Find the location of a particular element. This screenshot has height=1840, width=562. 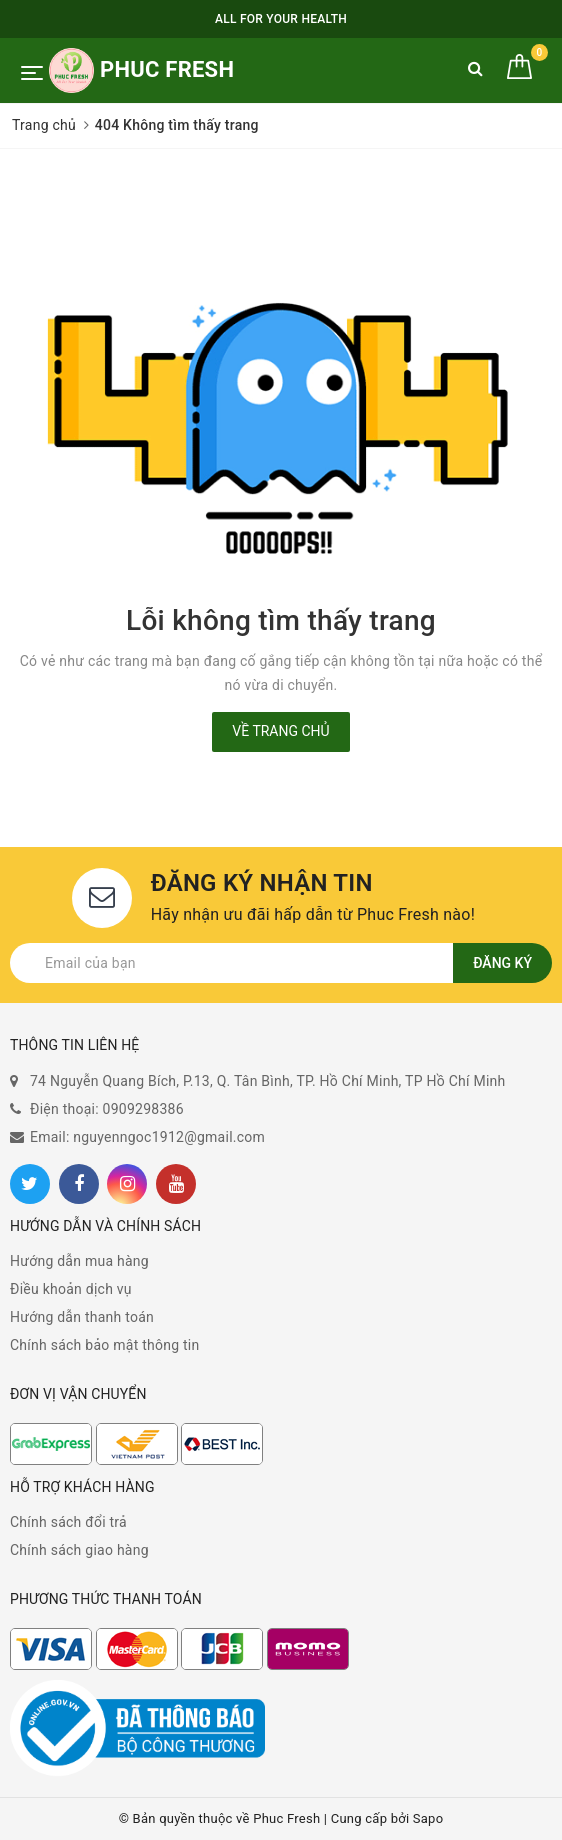

Chính sách đổi trả is located at coordinates (68, 1522).